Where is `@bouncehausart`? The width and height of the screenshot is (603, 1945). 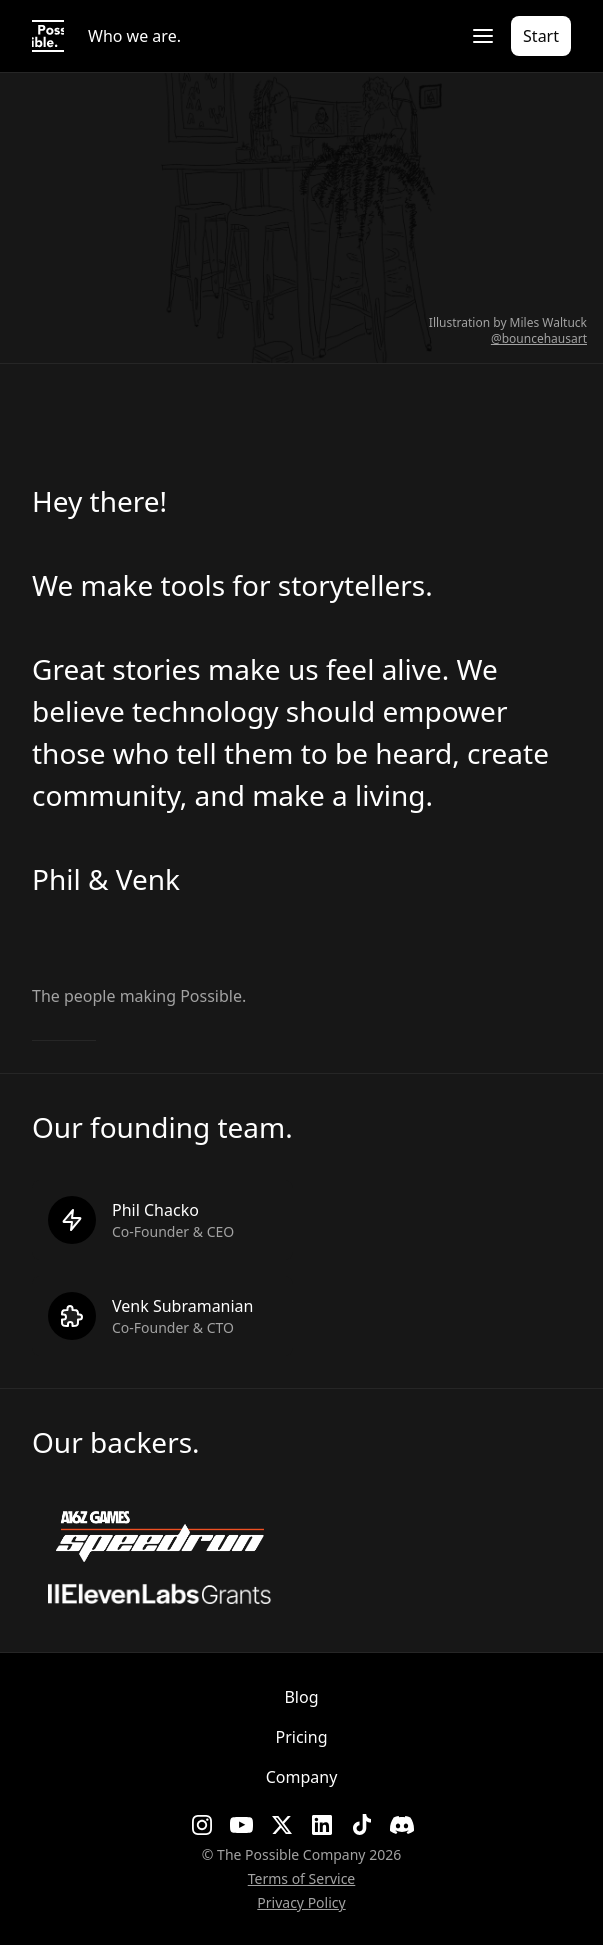 @bouncehausart is located at coordinates (539, 338).